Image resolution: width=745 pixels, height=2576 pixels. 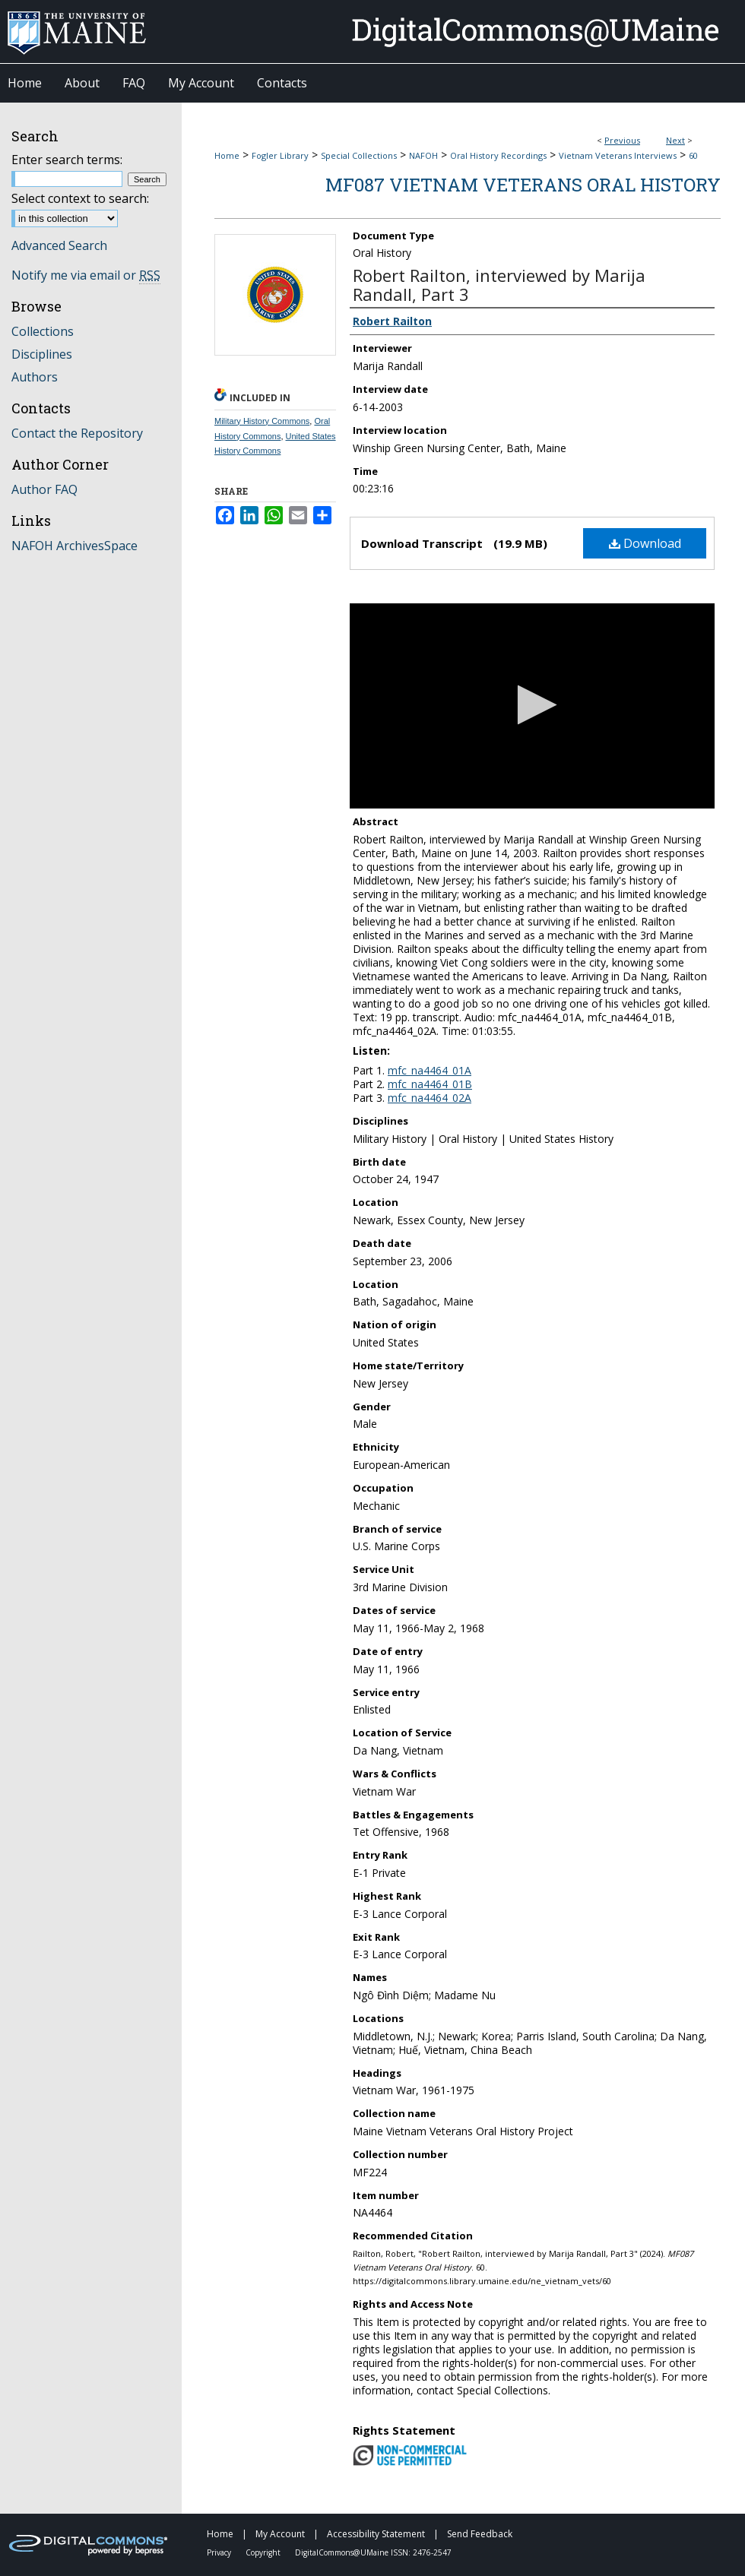 What do you see at coordinates (618, 155) in the screenshot?
I see `Vietnam Veterans Interviews` at bounding box center [618, 155].